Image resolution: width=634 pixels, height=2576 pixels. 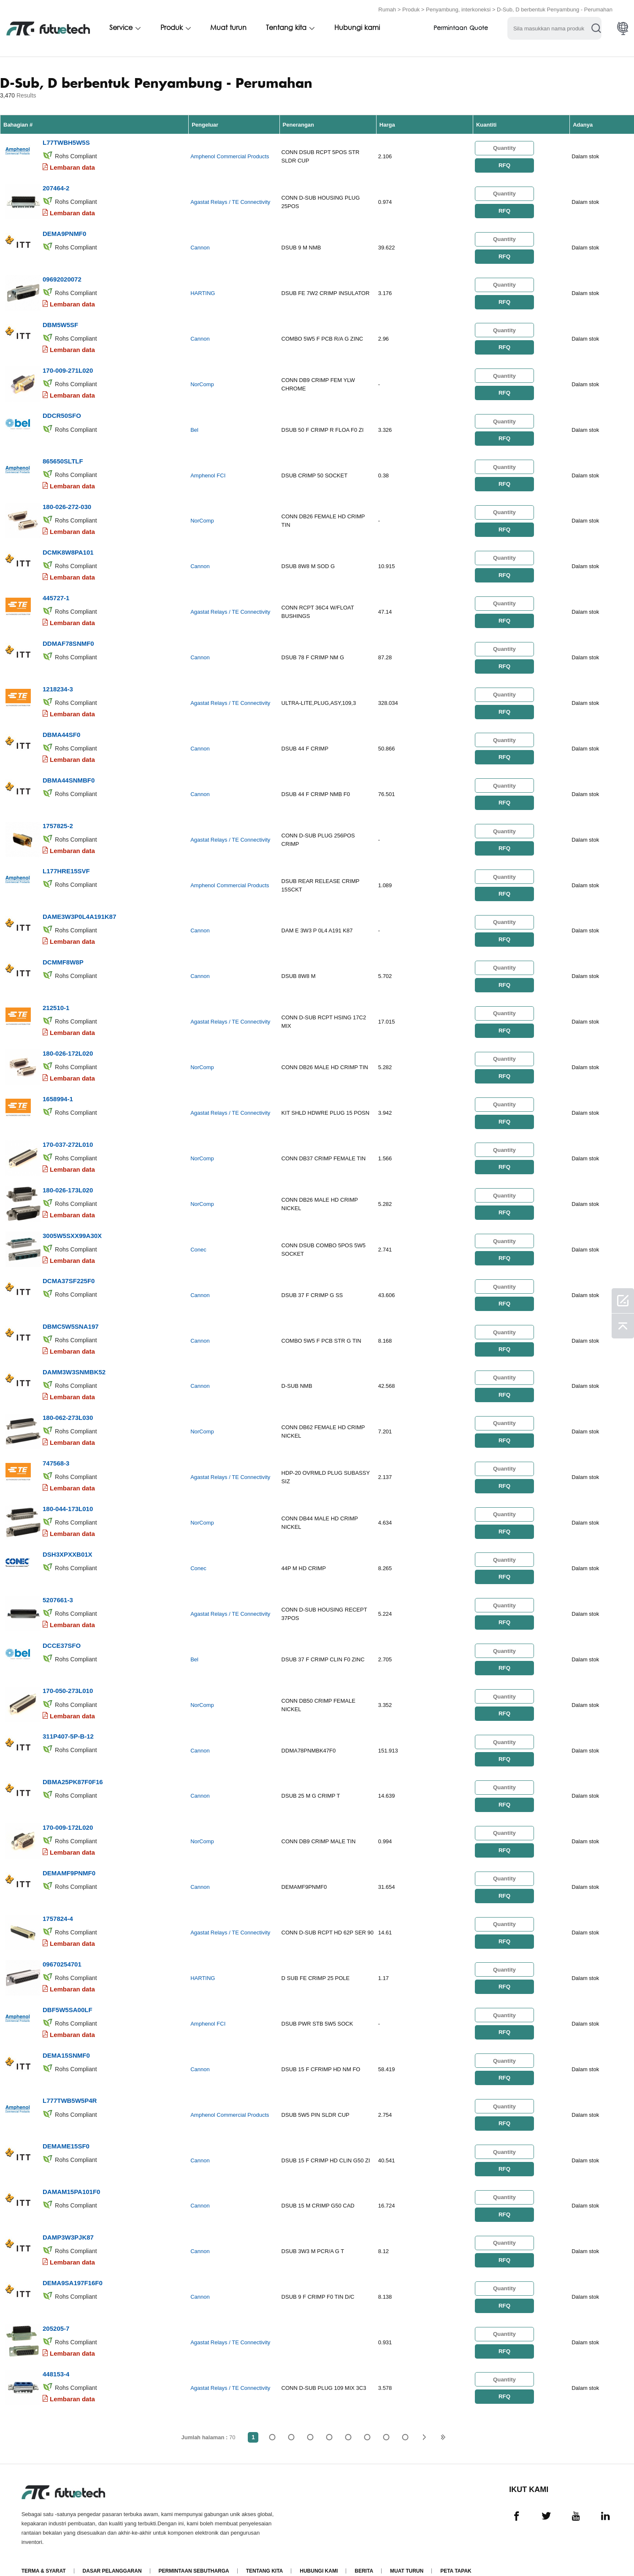 I want to click on ..., so click(x=386, y=2418).